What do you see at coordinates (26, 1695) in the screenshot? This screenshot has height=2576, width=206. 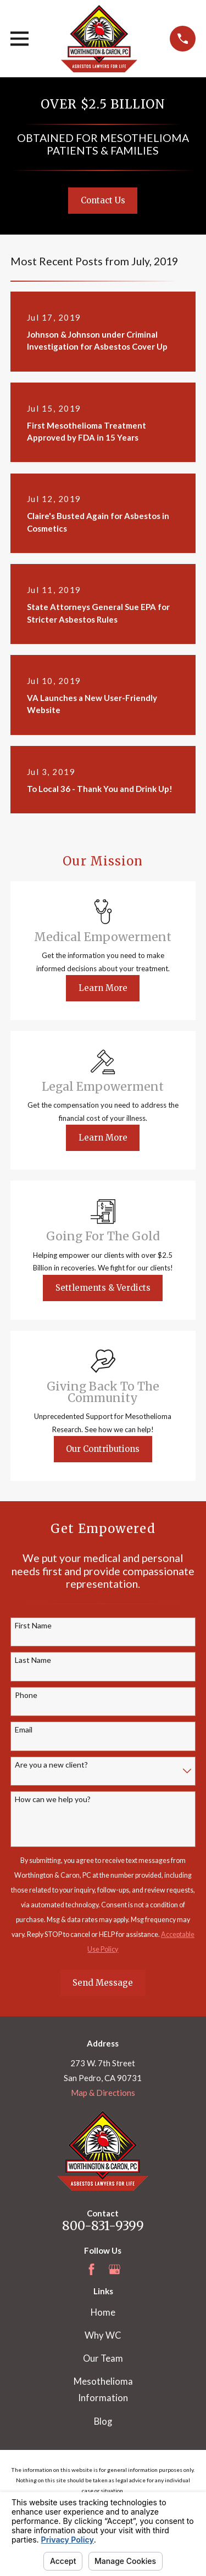 I see `Phone` at bounding box center [26, 1695].